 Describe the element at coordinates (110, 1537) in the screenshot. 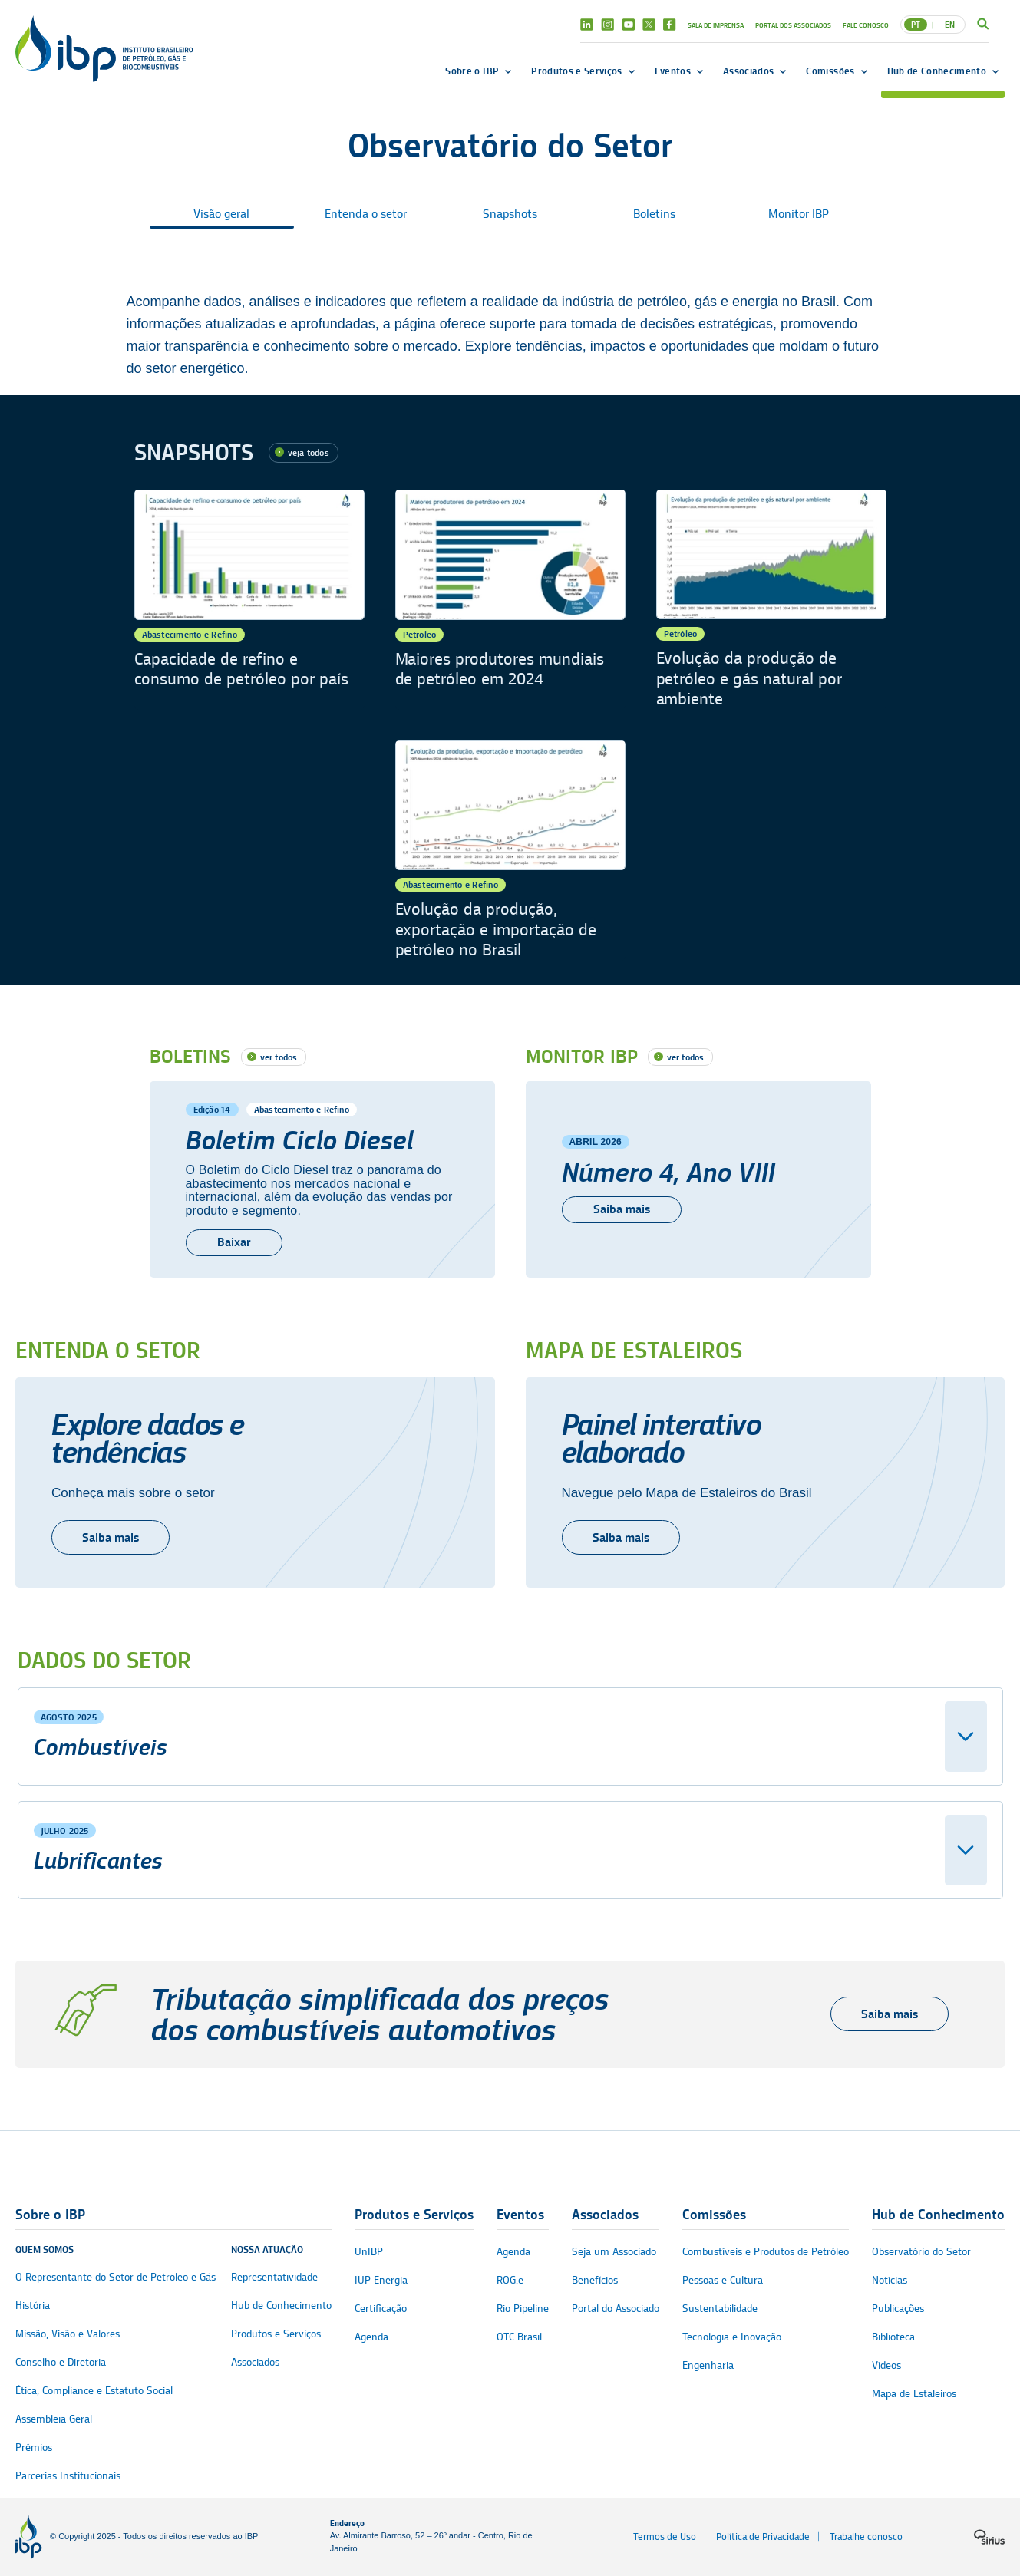

I see `Saiba mais` at that location.